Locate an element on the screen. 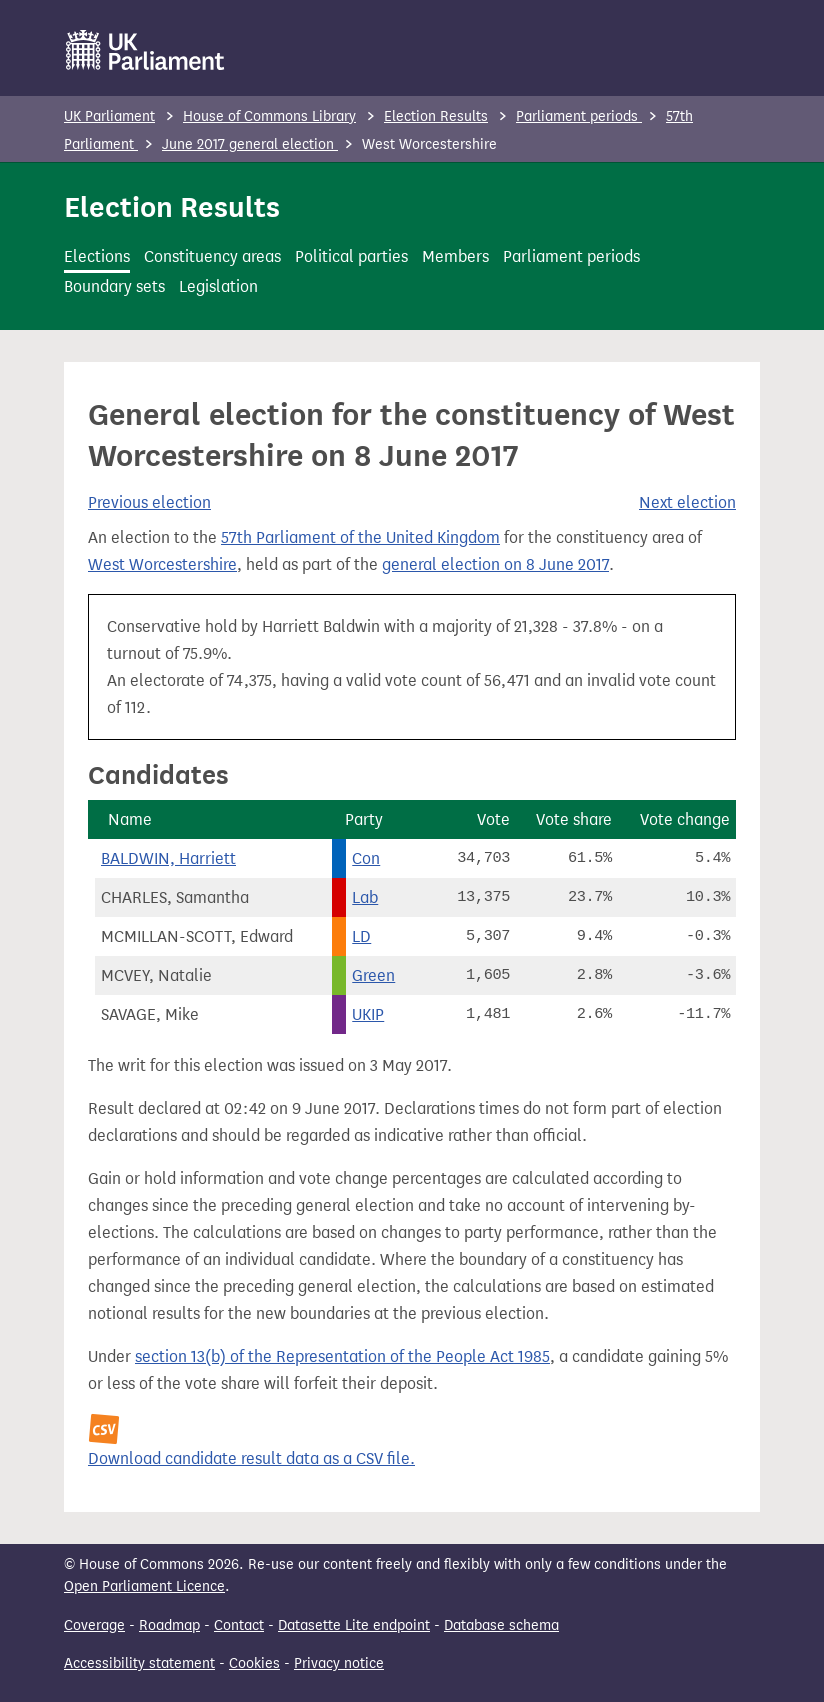 The image size is (824, 1702). Database schema is located at coordinates (501, 1625).